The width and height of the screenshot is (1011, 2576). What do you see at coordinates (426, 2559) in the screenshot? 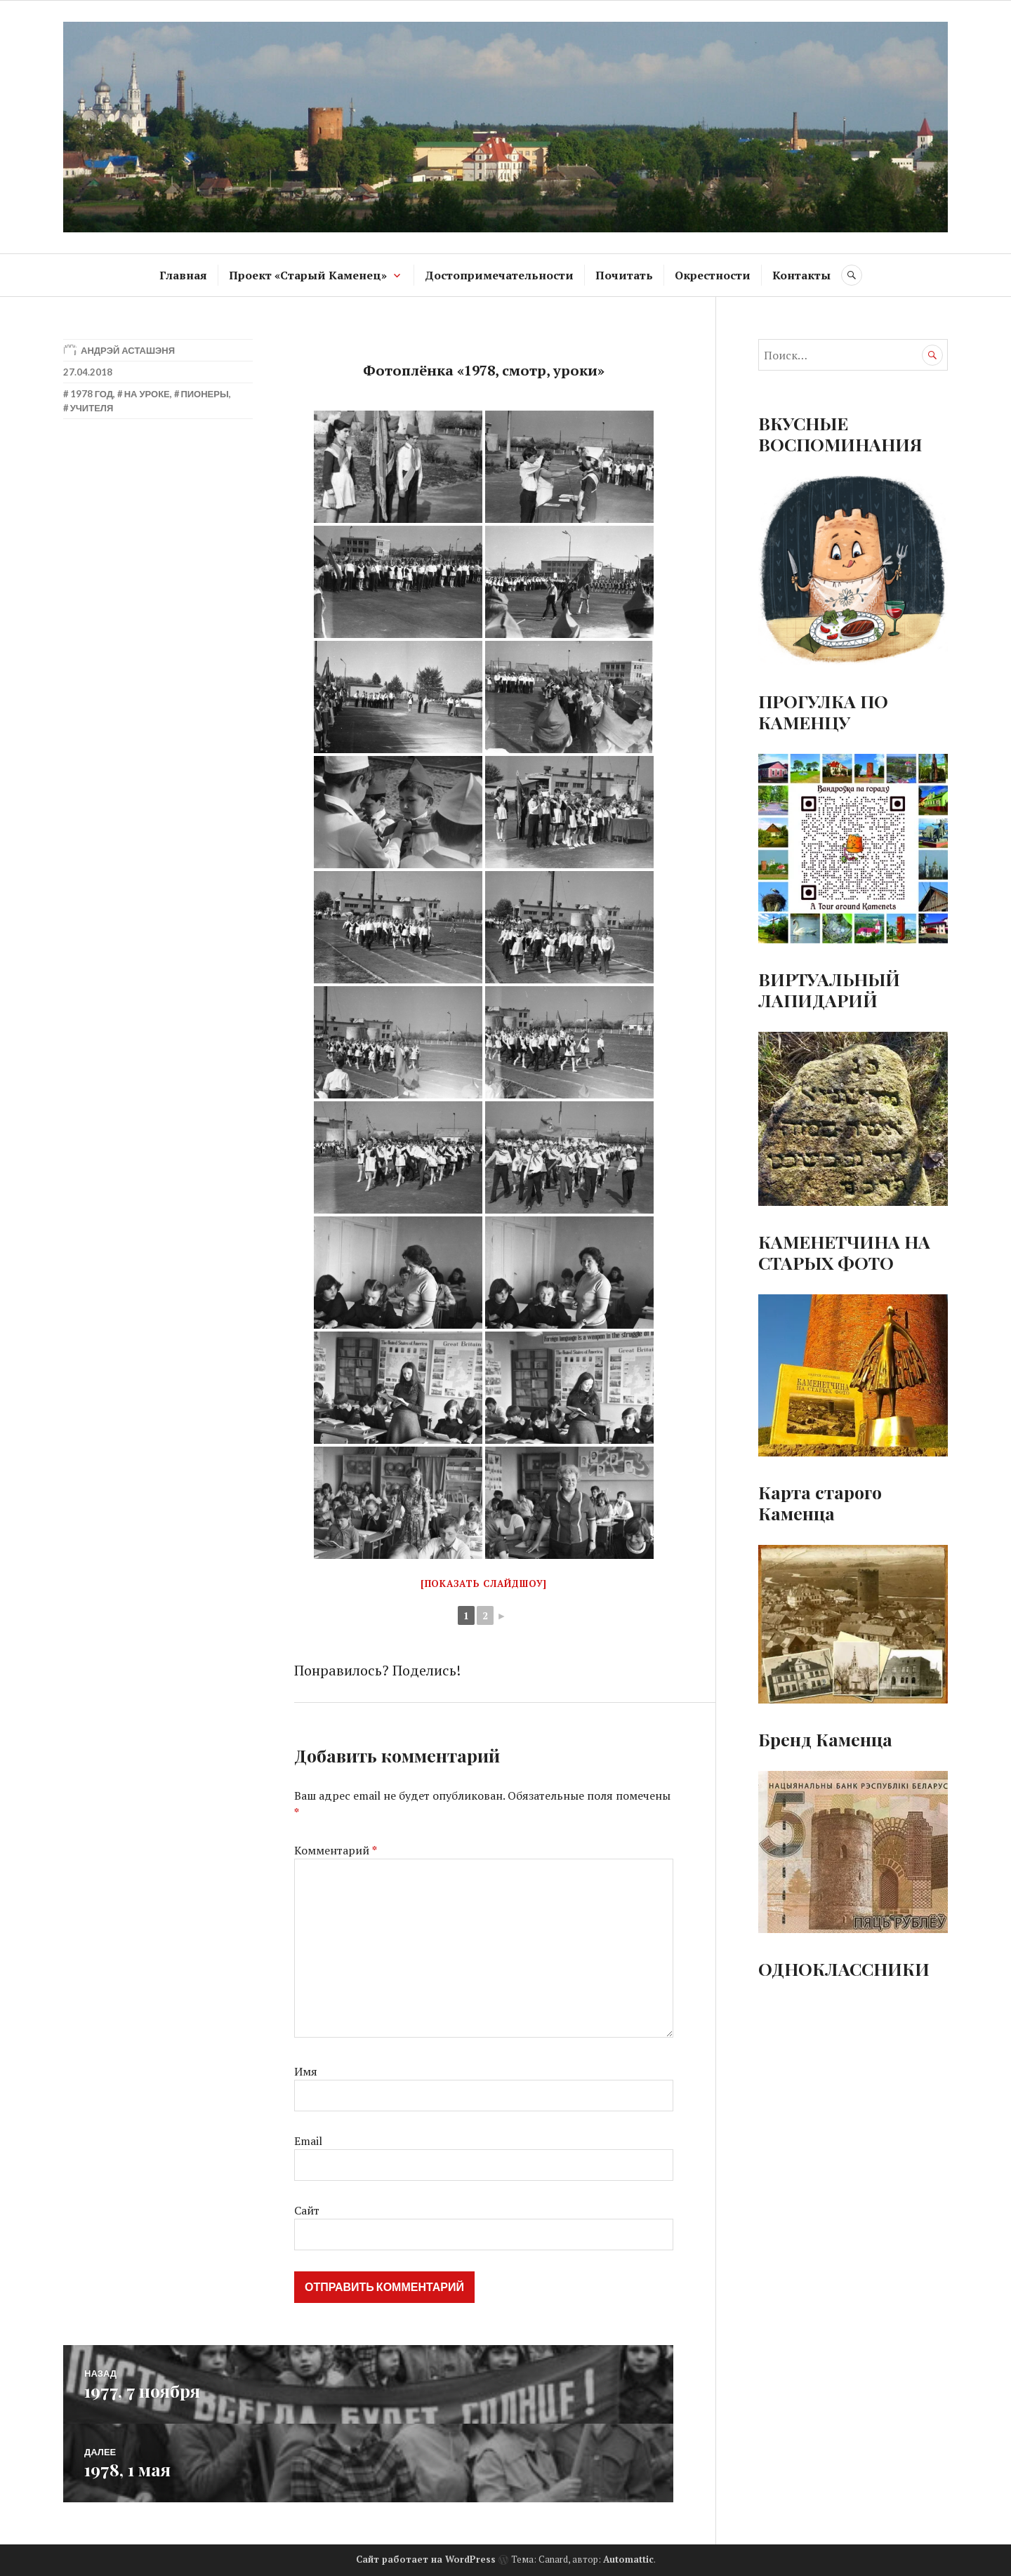
I see `Сайт работает на WordPress` at bounding box center [426, 2559].